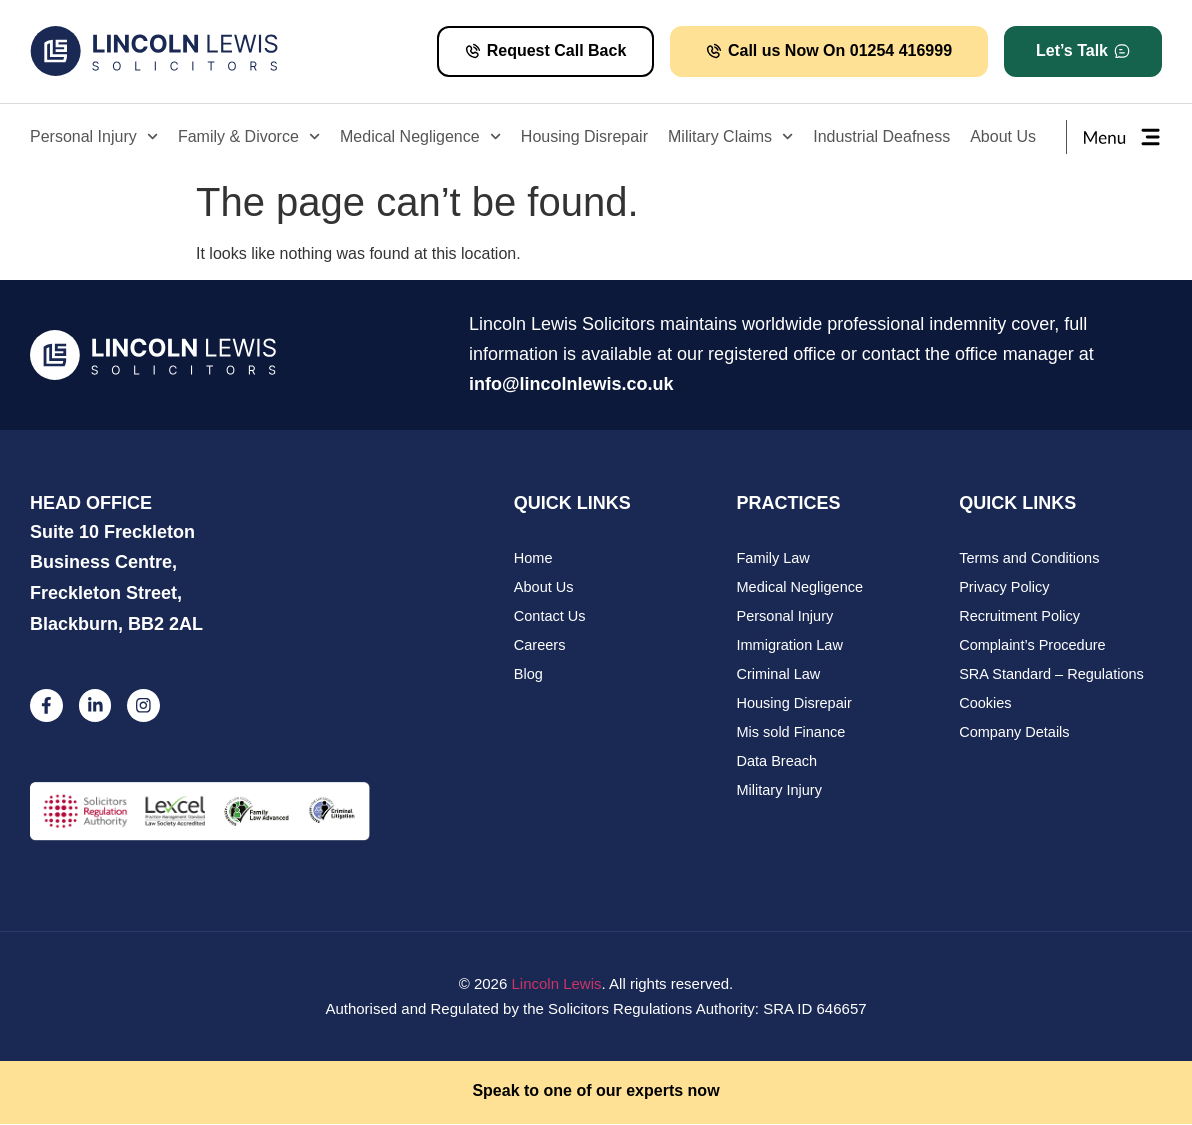 Image resolution: width=1192 pixels, height=1125 pixels. Describe the element at coordinates (529, 678) in the screenshot. I see `Blog` at that location.